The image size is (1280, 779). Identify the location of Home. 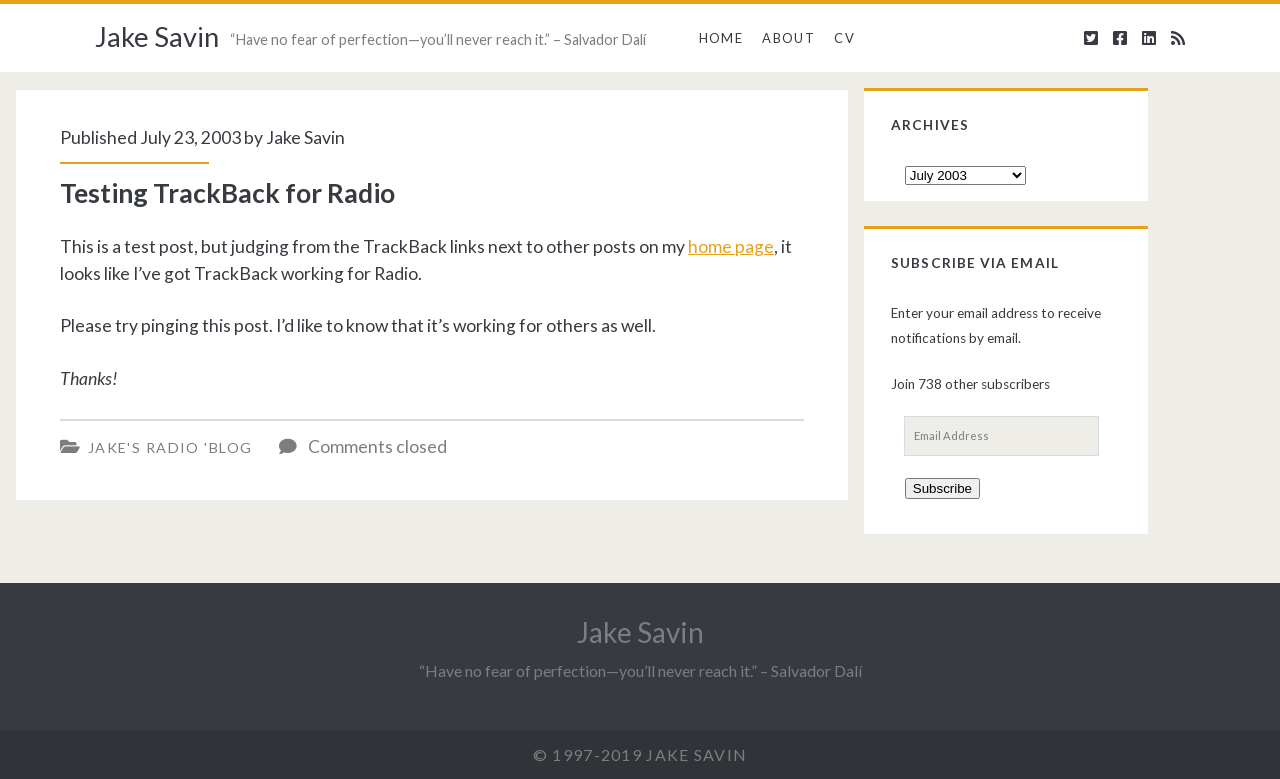
(721, 38).